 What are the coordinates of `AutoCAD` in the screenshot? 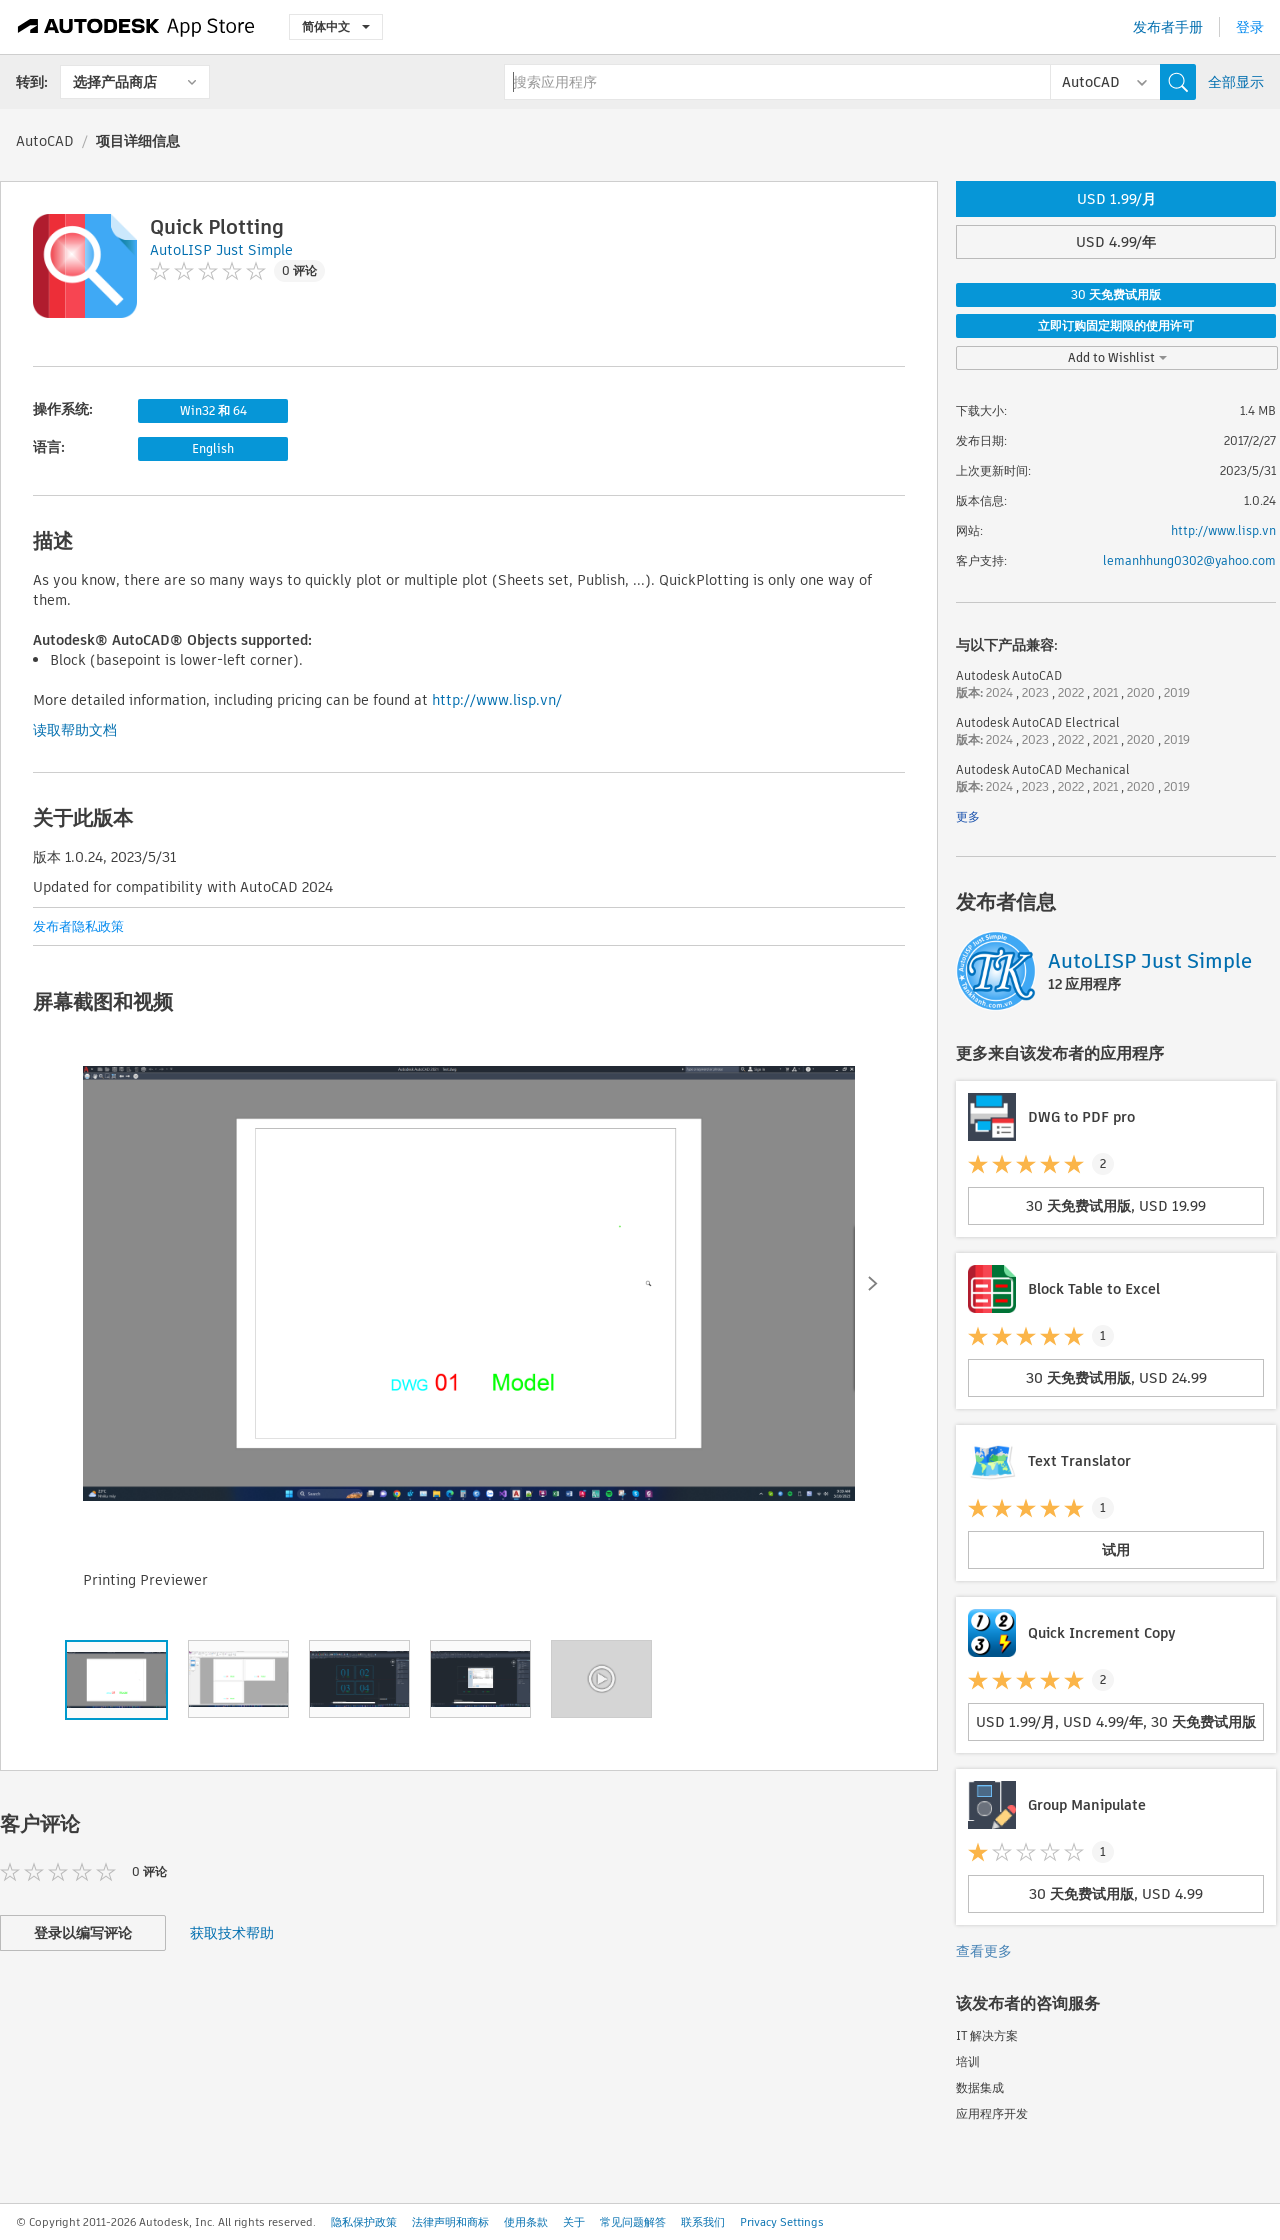 It's located at (45, 141).